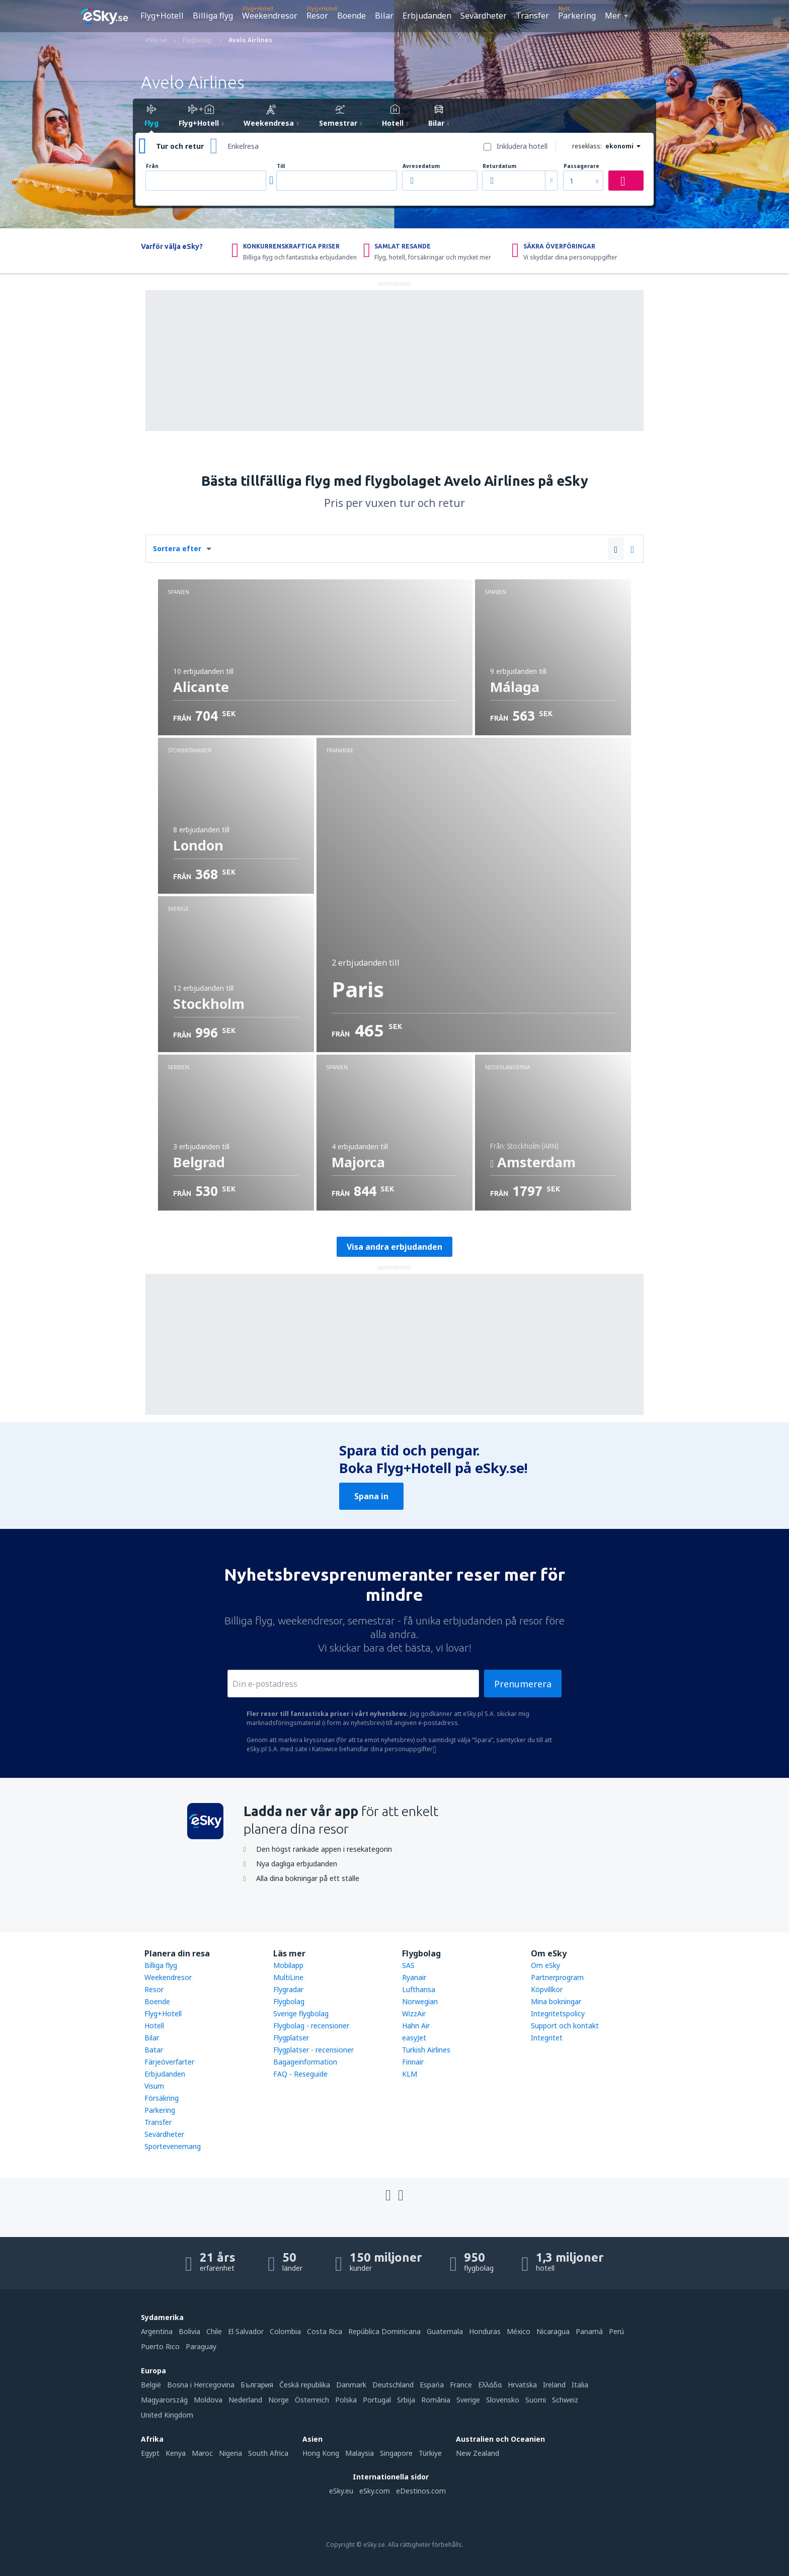 Image resolution: width=789 pixels, height=2576 pixels. Describe the element at coordinates (269, 15) in the screenshot. I see `Weekendresor` at that location.